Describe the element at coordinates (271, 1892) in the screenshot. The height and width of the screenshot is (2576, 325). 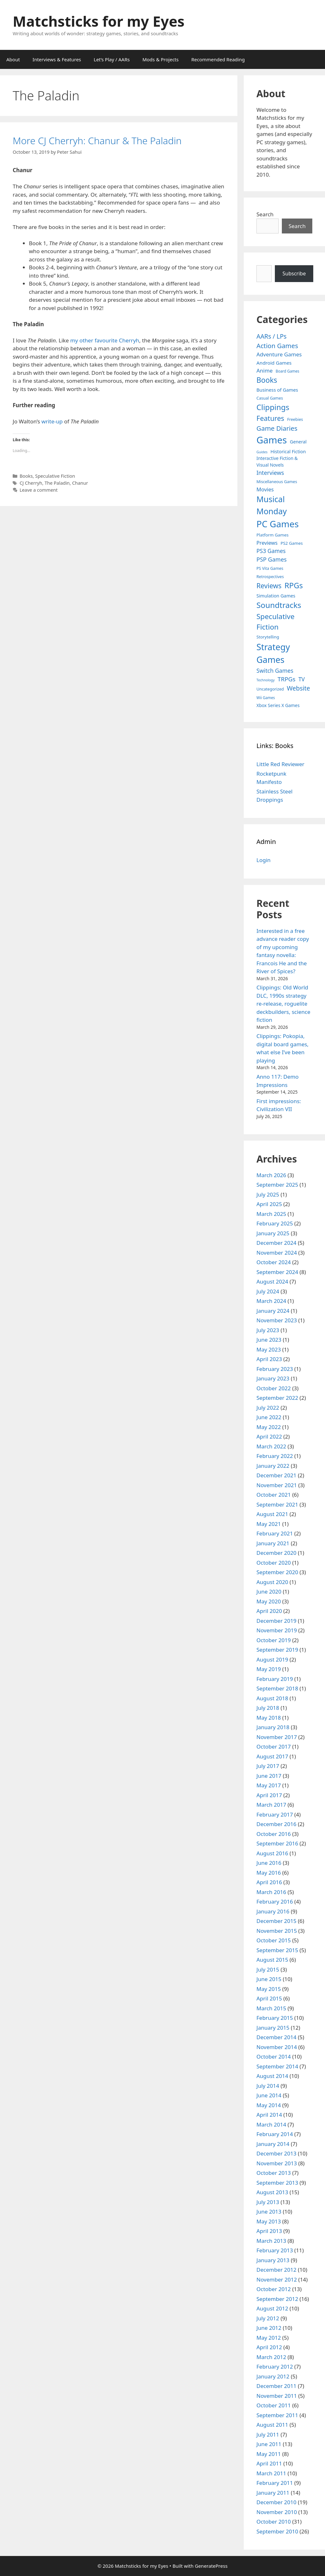
I see `March 2016` at that location.